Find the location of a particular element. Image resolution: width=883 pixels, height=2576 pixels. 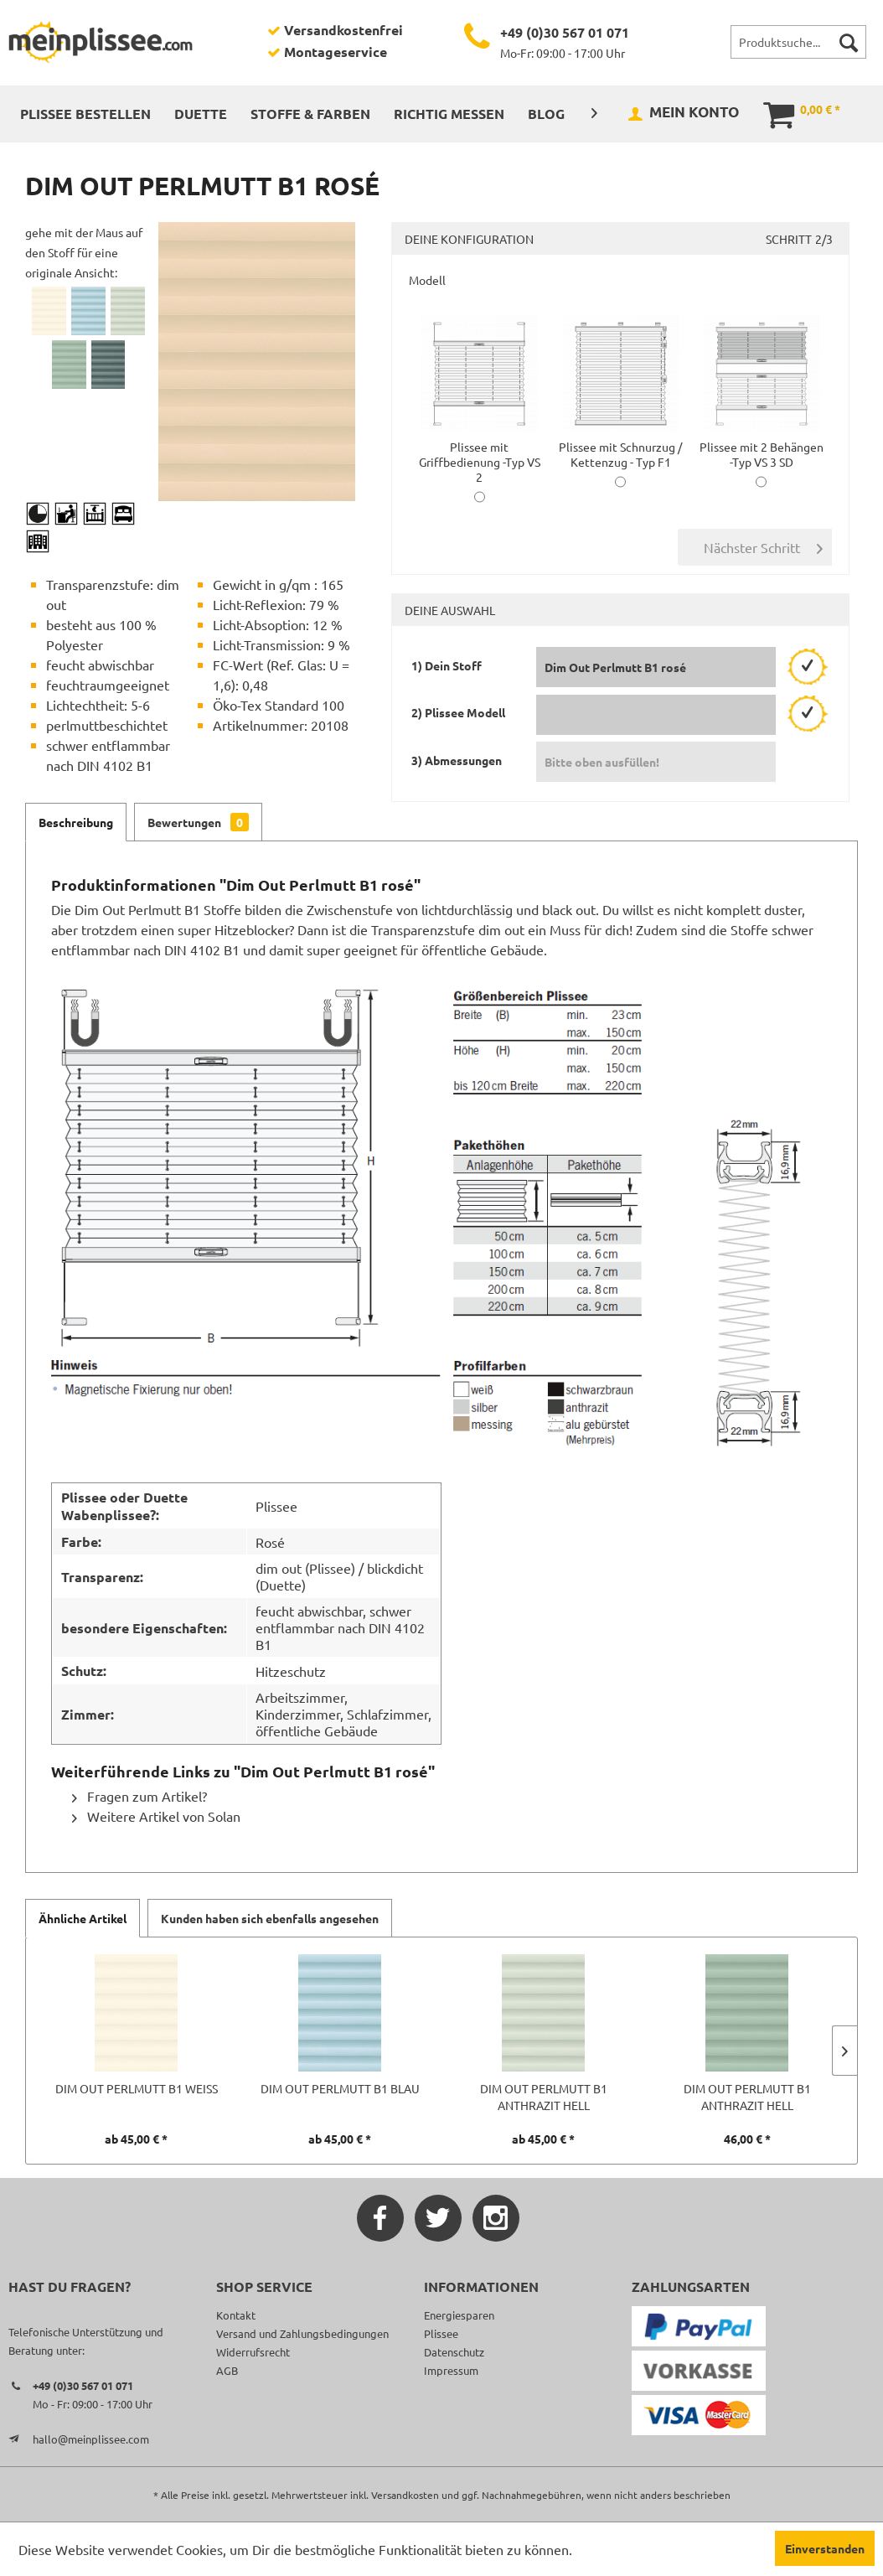

Weitere Artikel von Solan is located at coordinates (156, 1816).